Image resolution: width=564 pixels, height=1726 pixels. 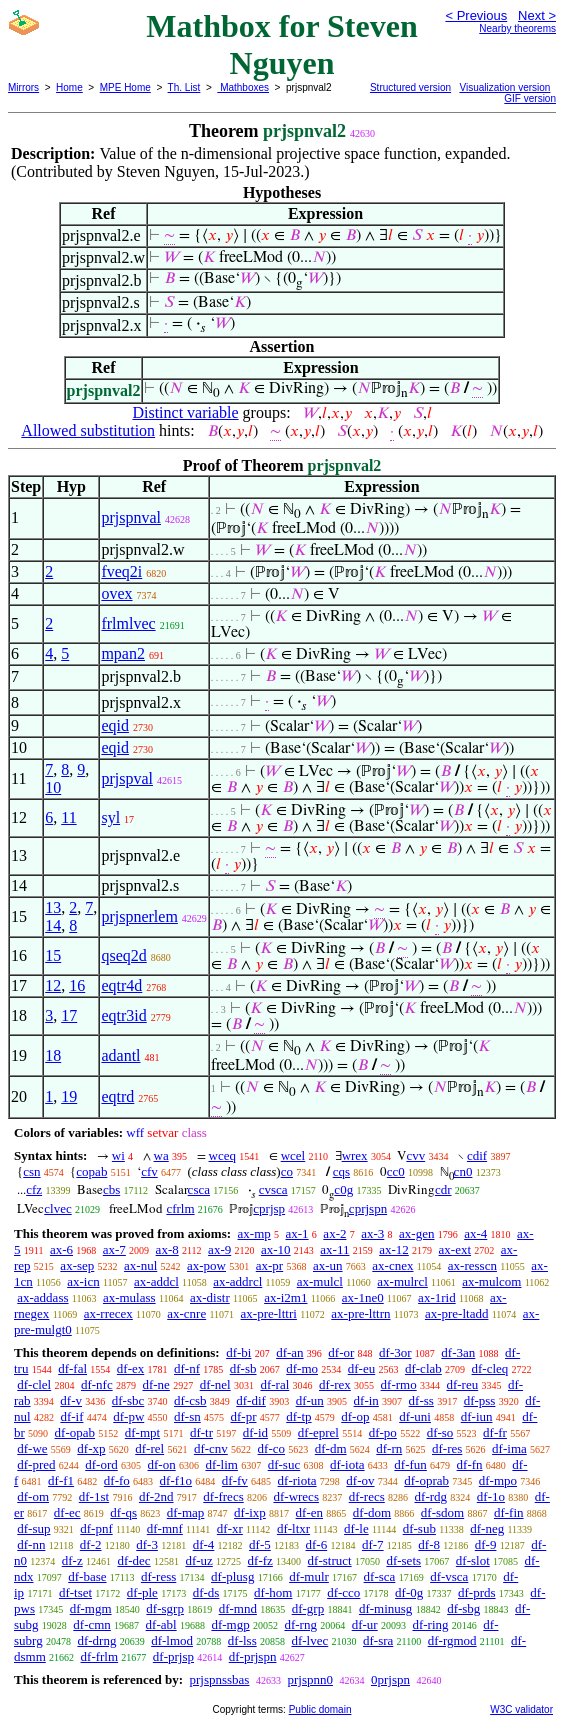 I want to click on df-3an, so click(x=458, y=1352).